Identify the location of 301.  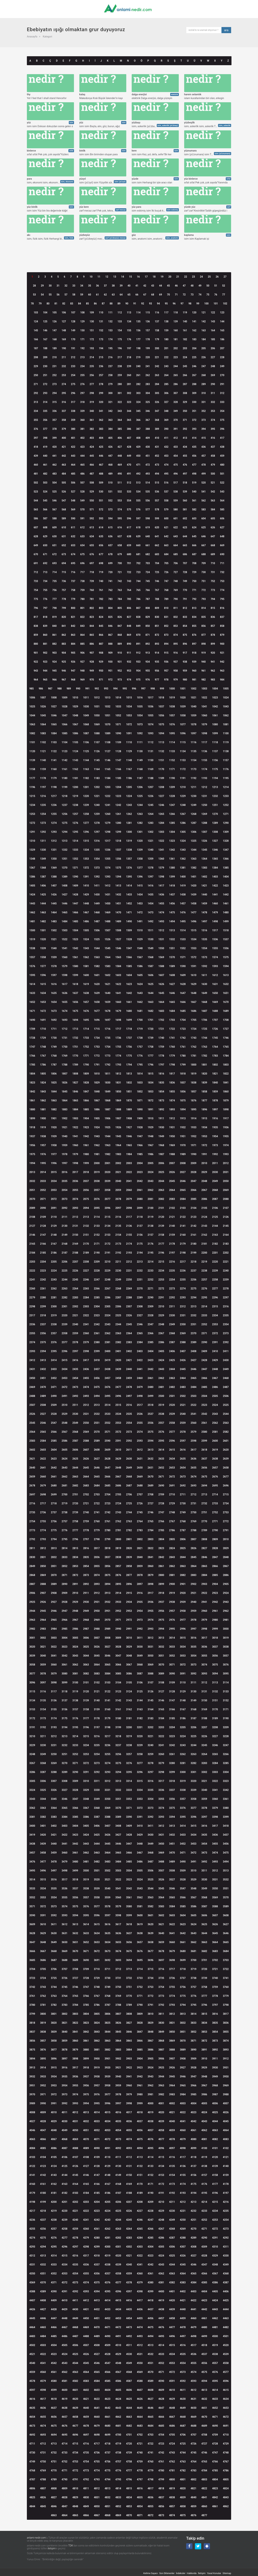
(120, 393).